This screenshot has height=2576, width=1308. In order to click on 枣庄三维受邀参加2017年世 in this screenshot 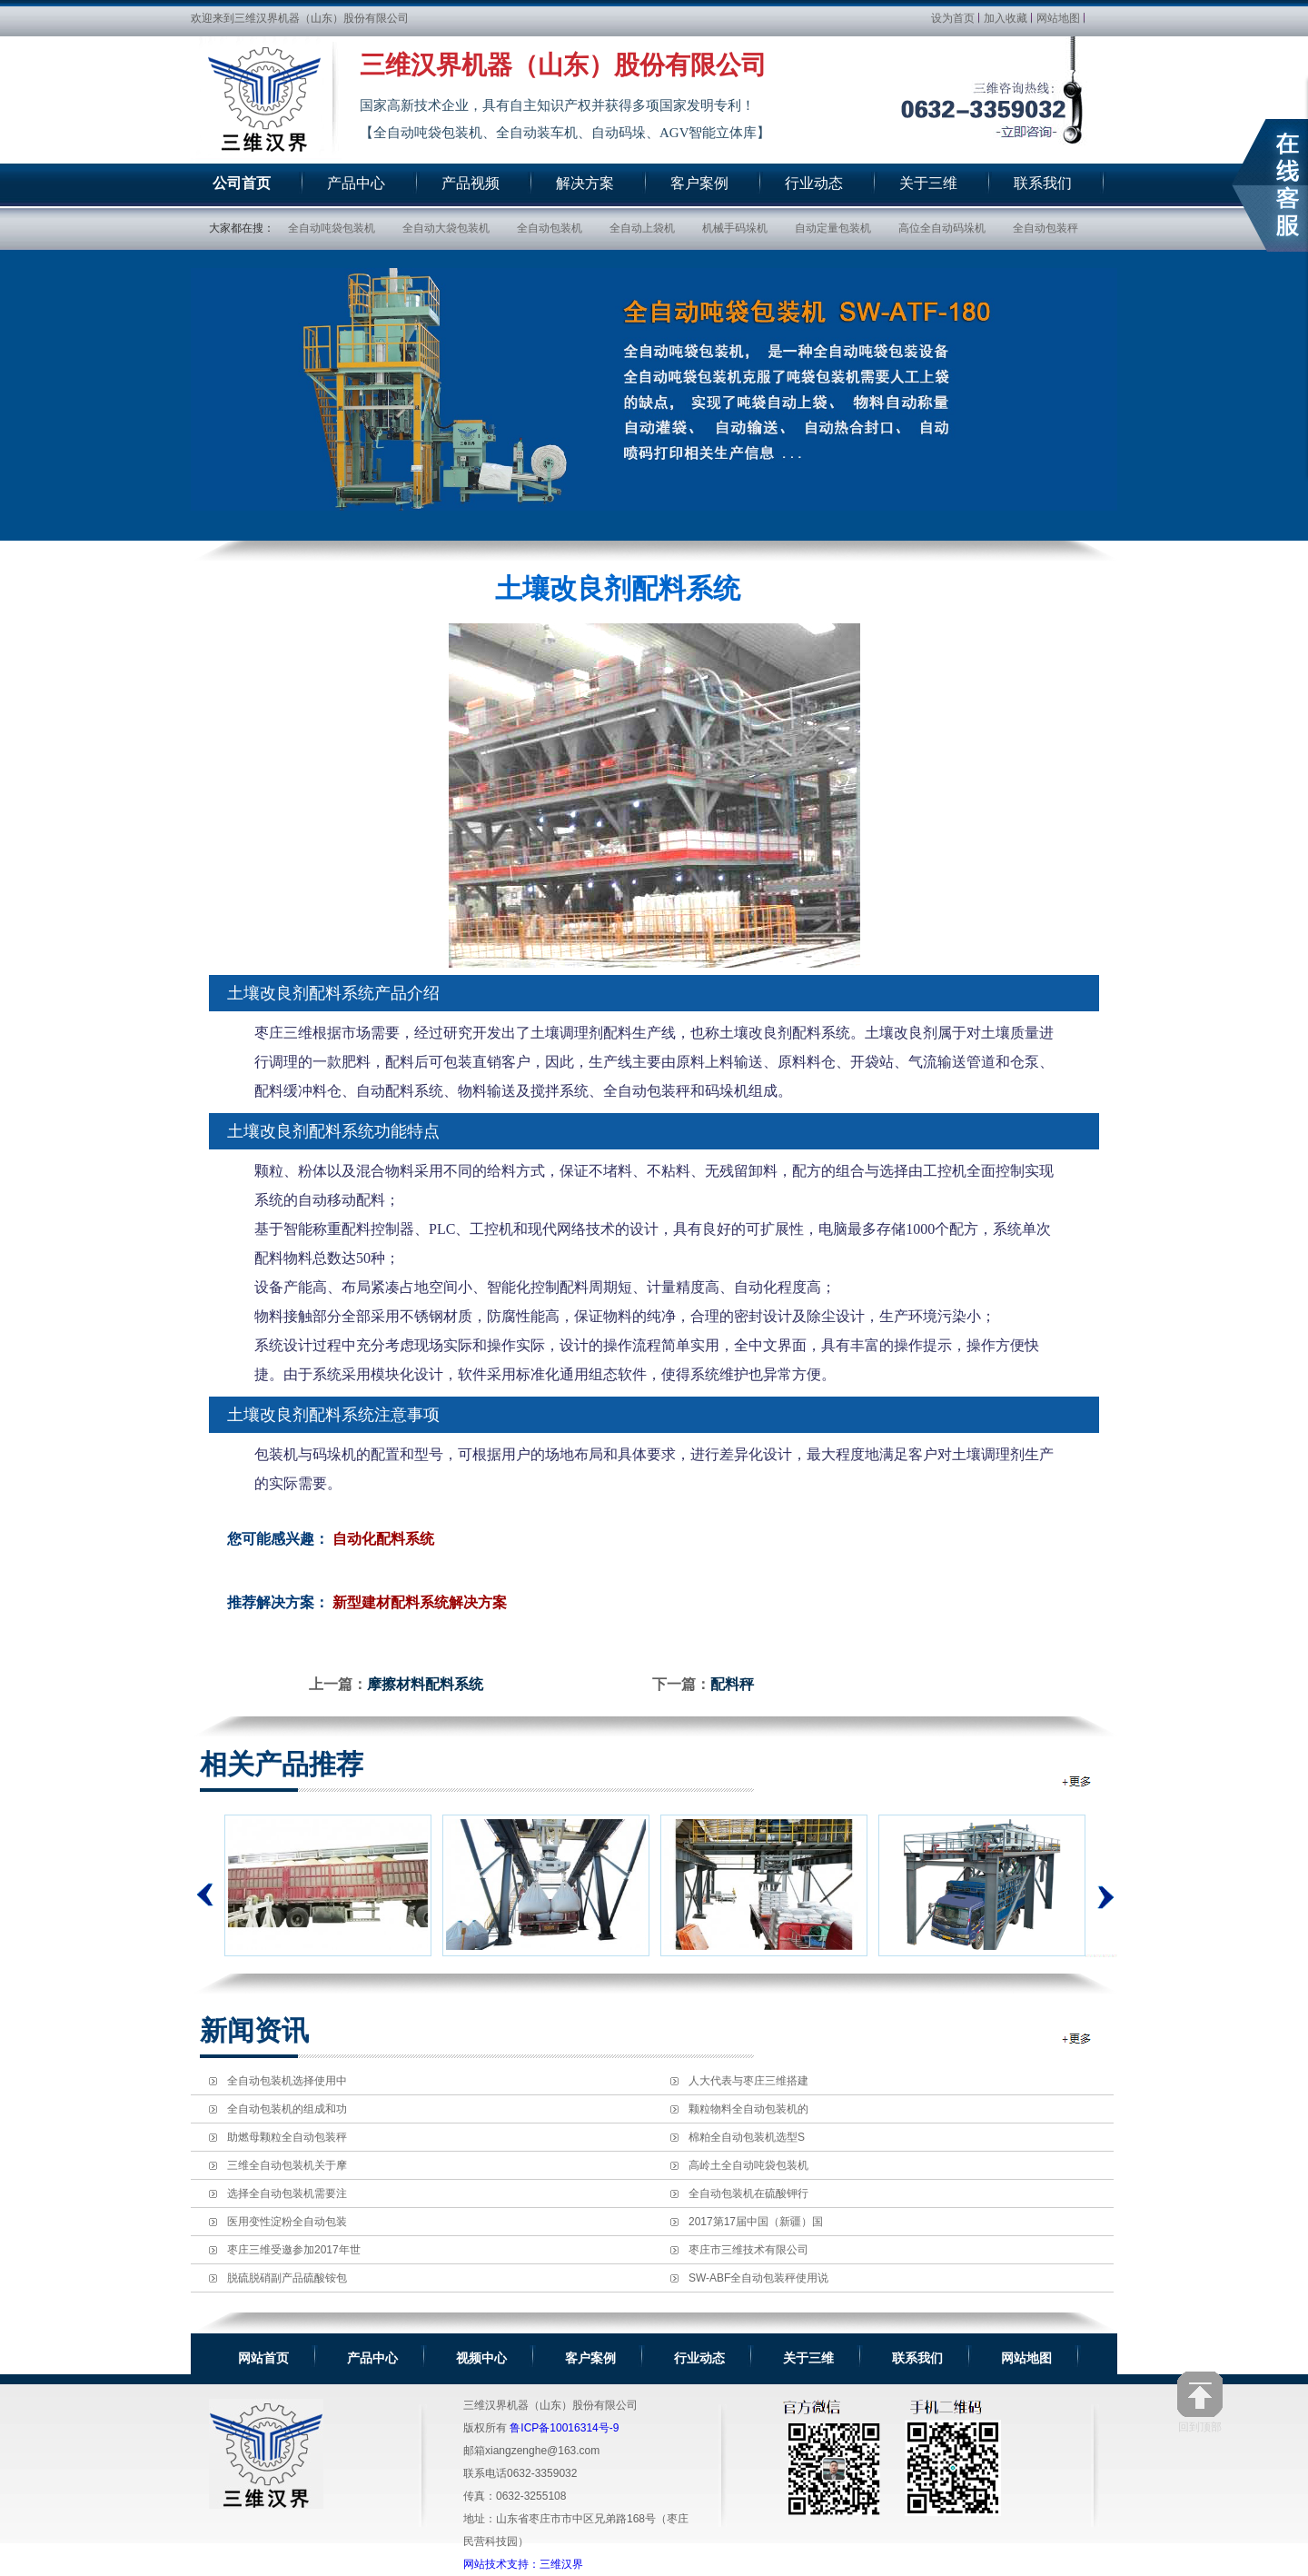, I will do `click(294, 2249)`.